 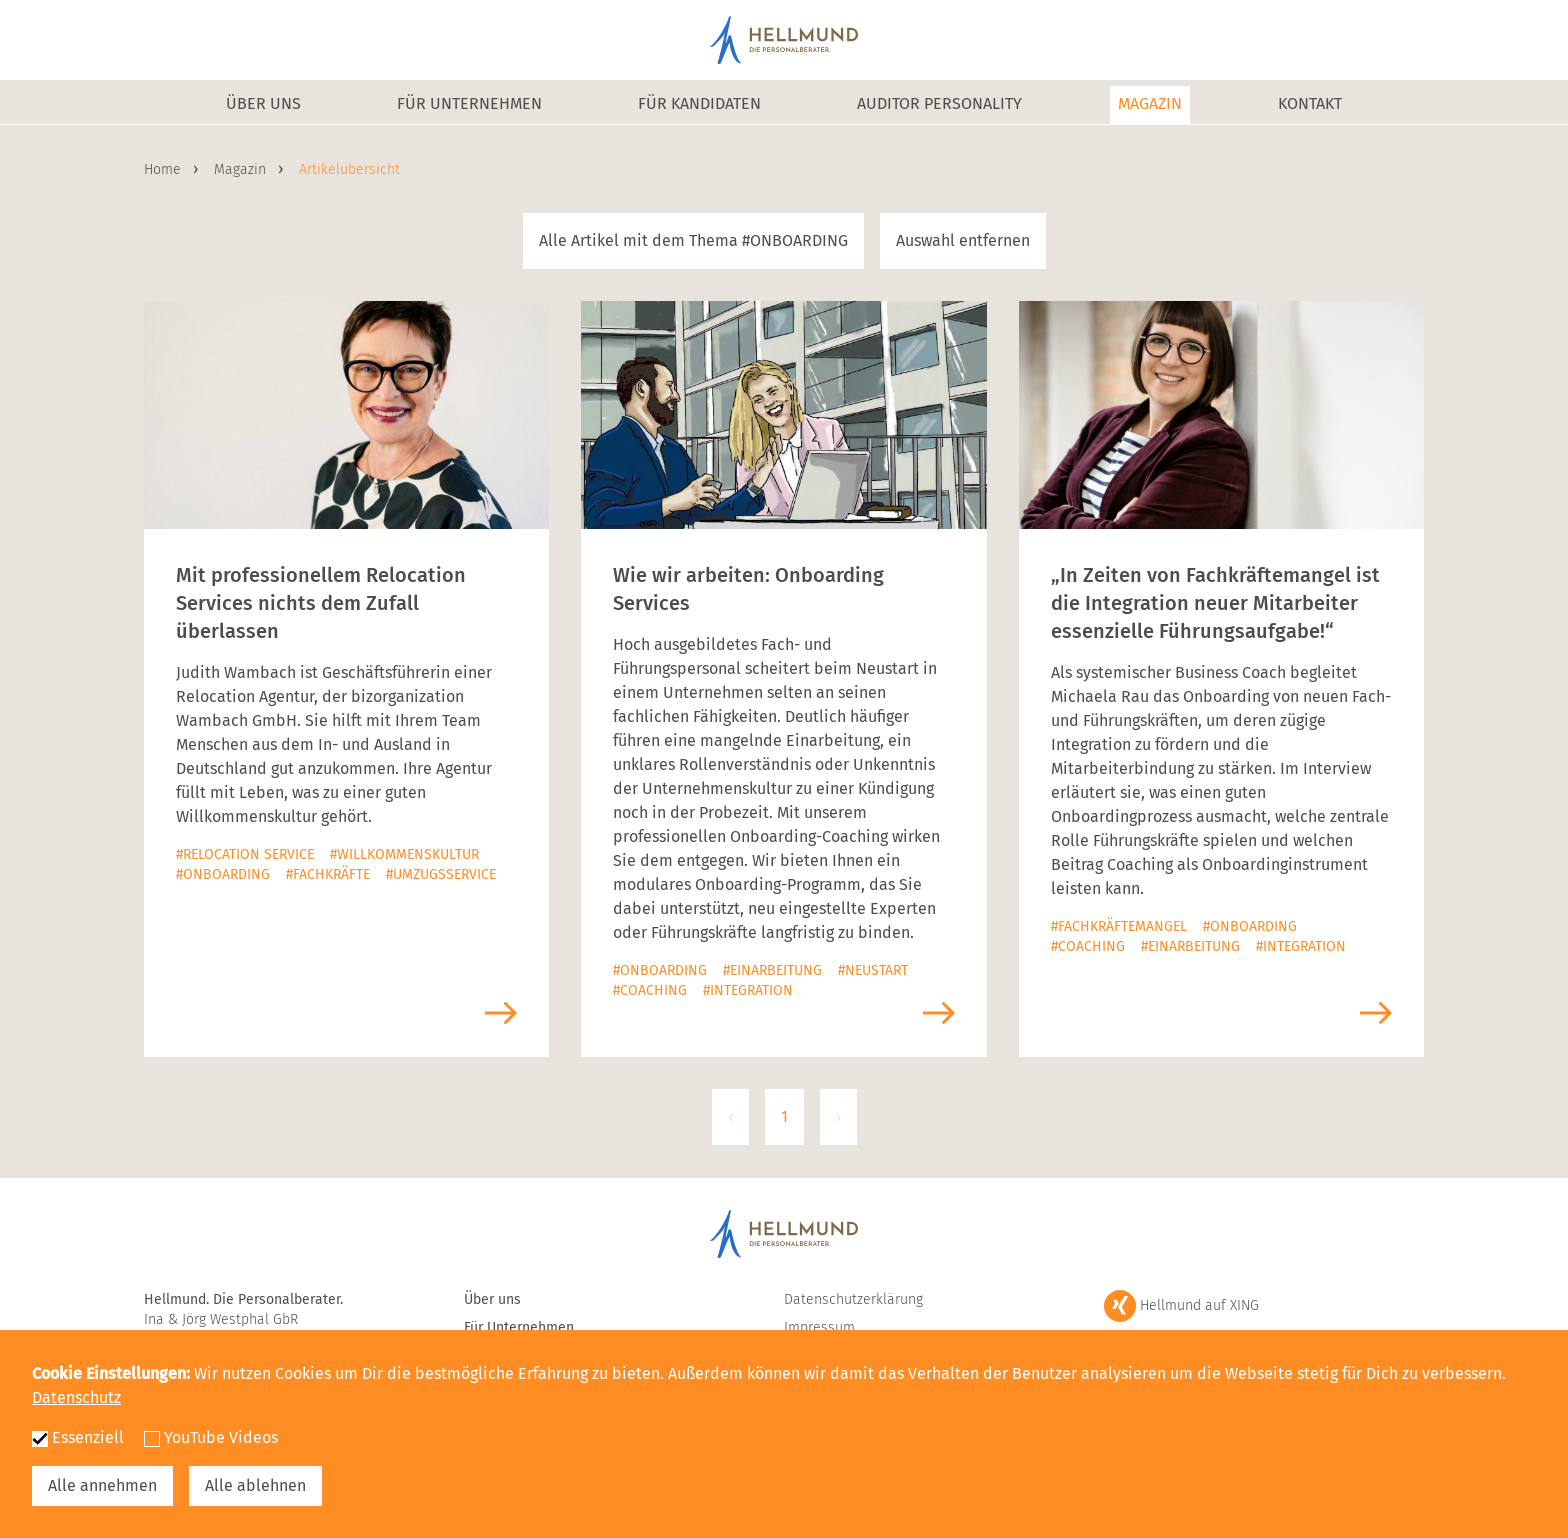 I want to click on #Willkommenskultur, so click(x=404, y=854).